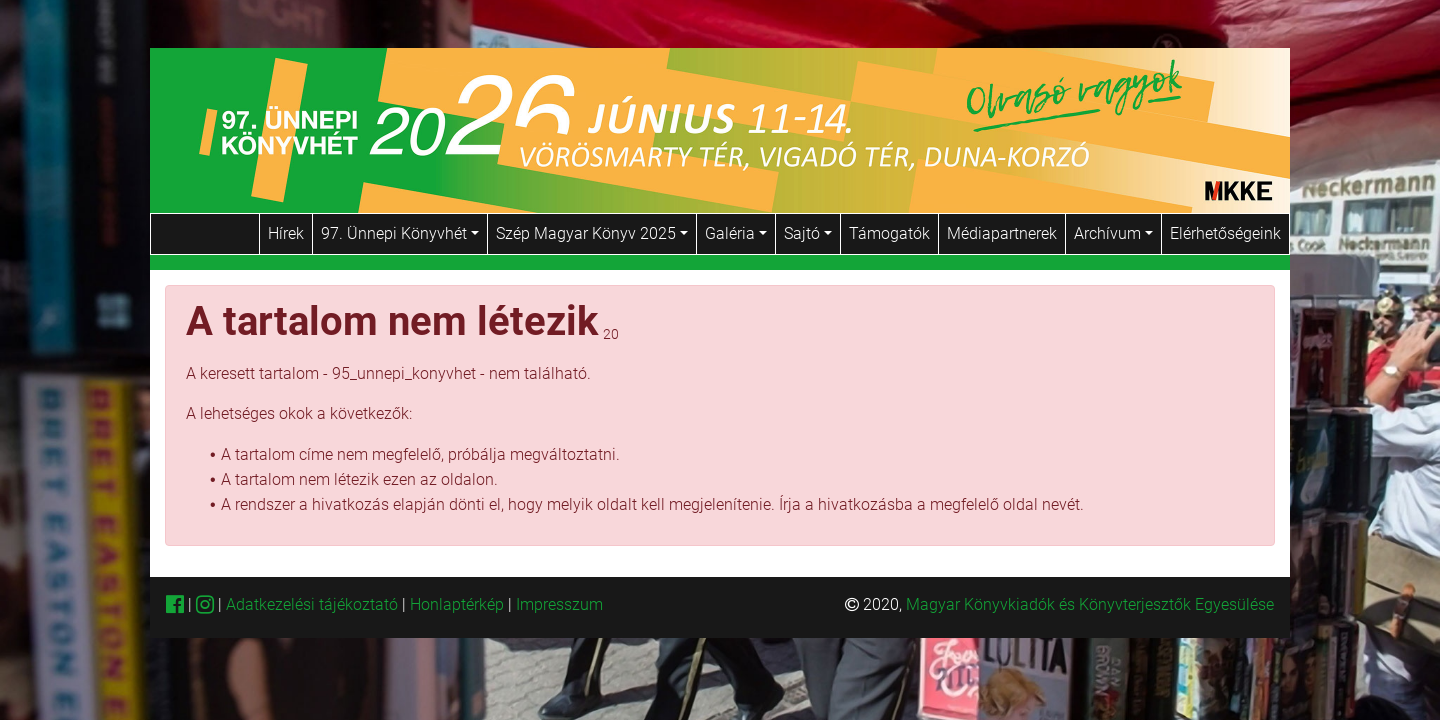 The image size is (1440, 720). I want to click on Magyar Könyvkiadók és Könyvterjesztők Egyesülése, so click(1090, 604).